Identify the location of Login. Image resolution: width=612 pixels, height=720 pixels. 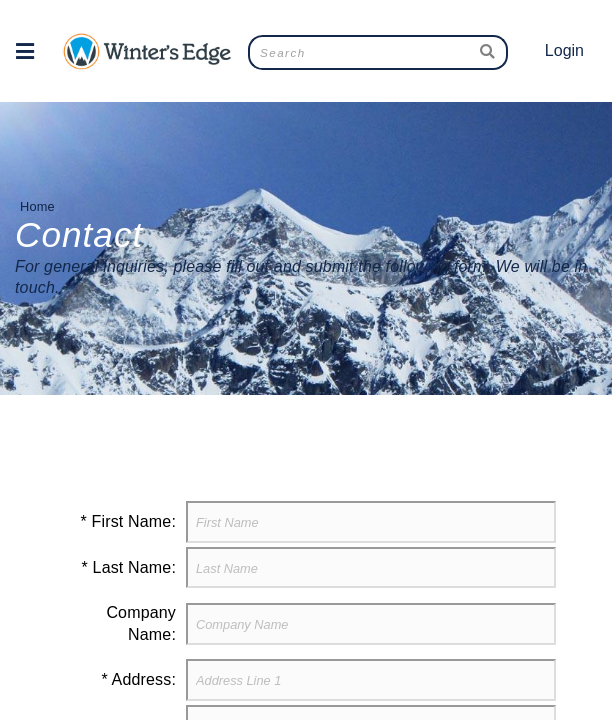
(564, 50).